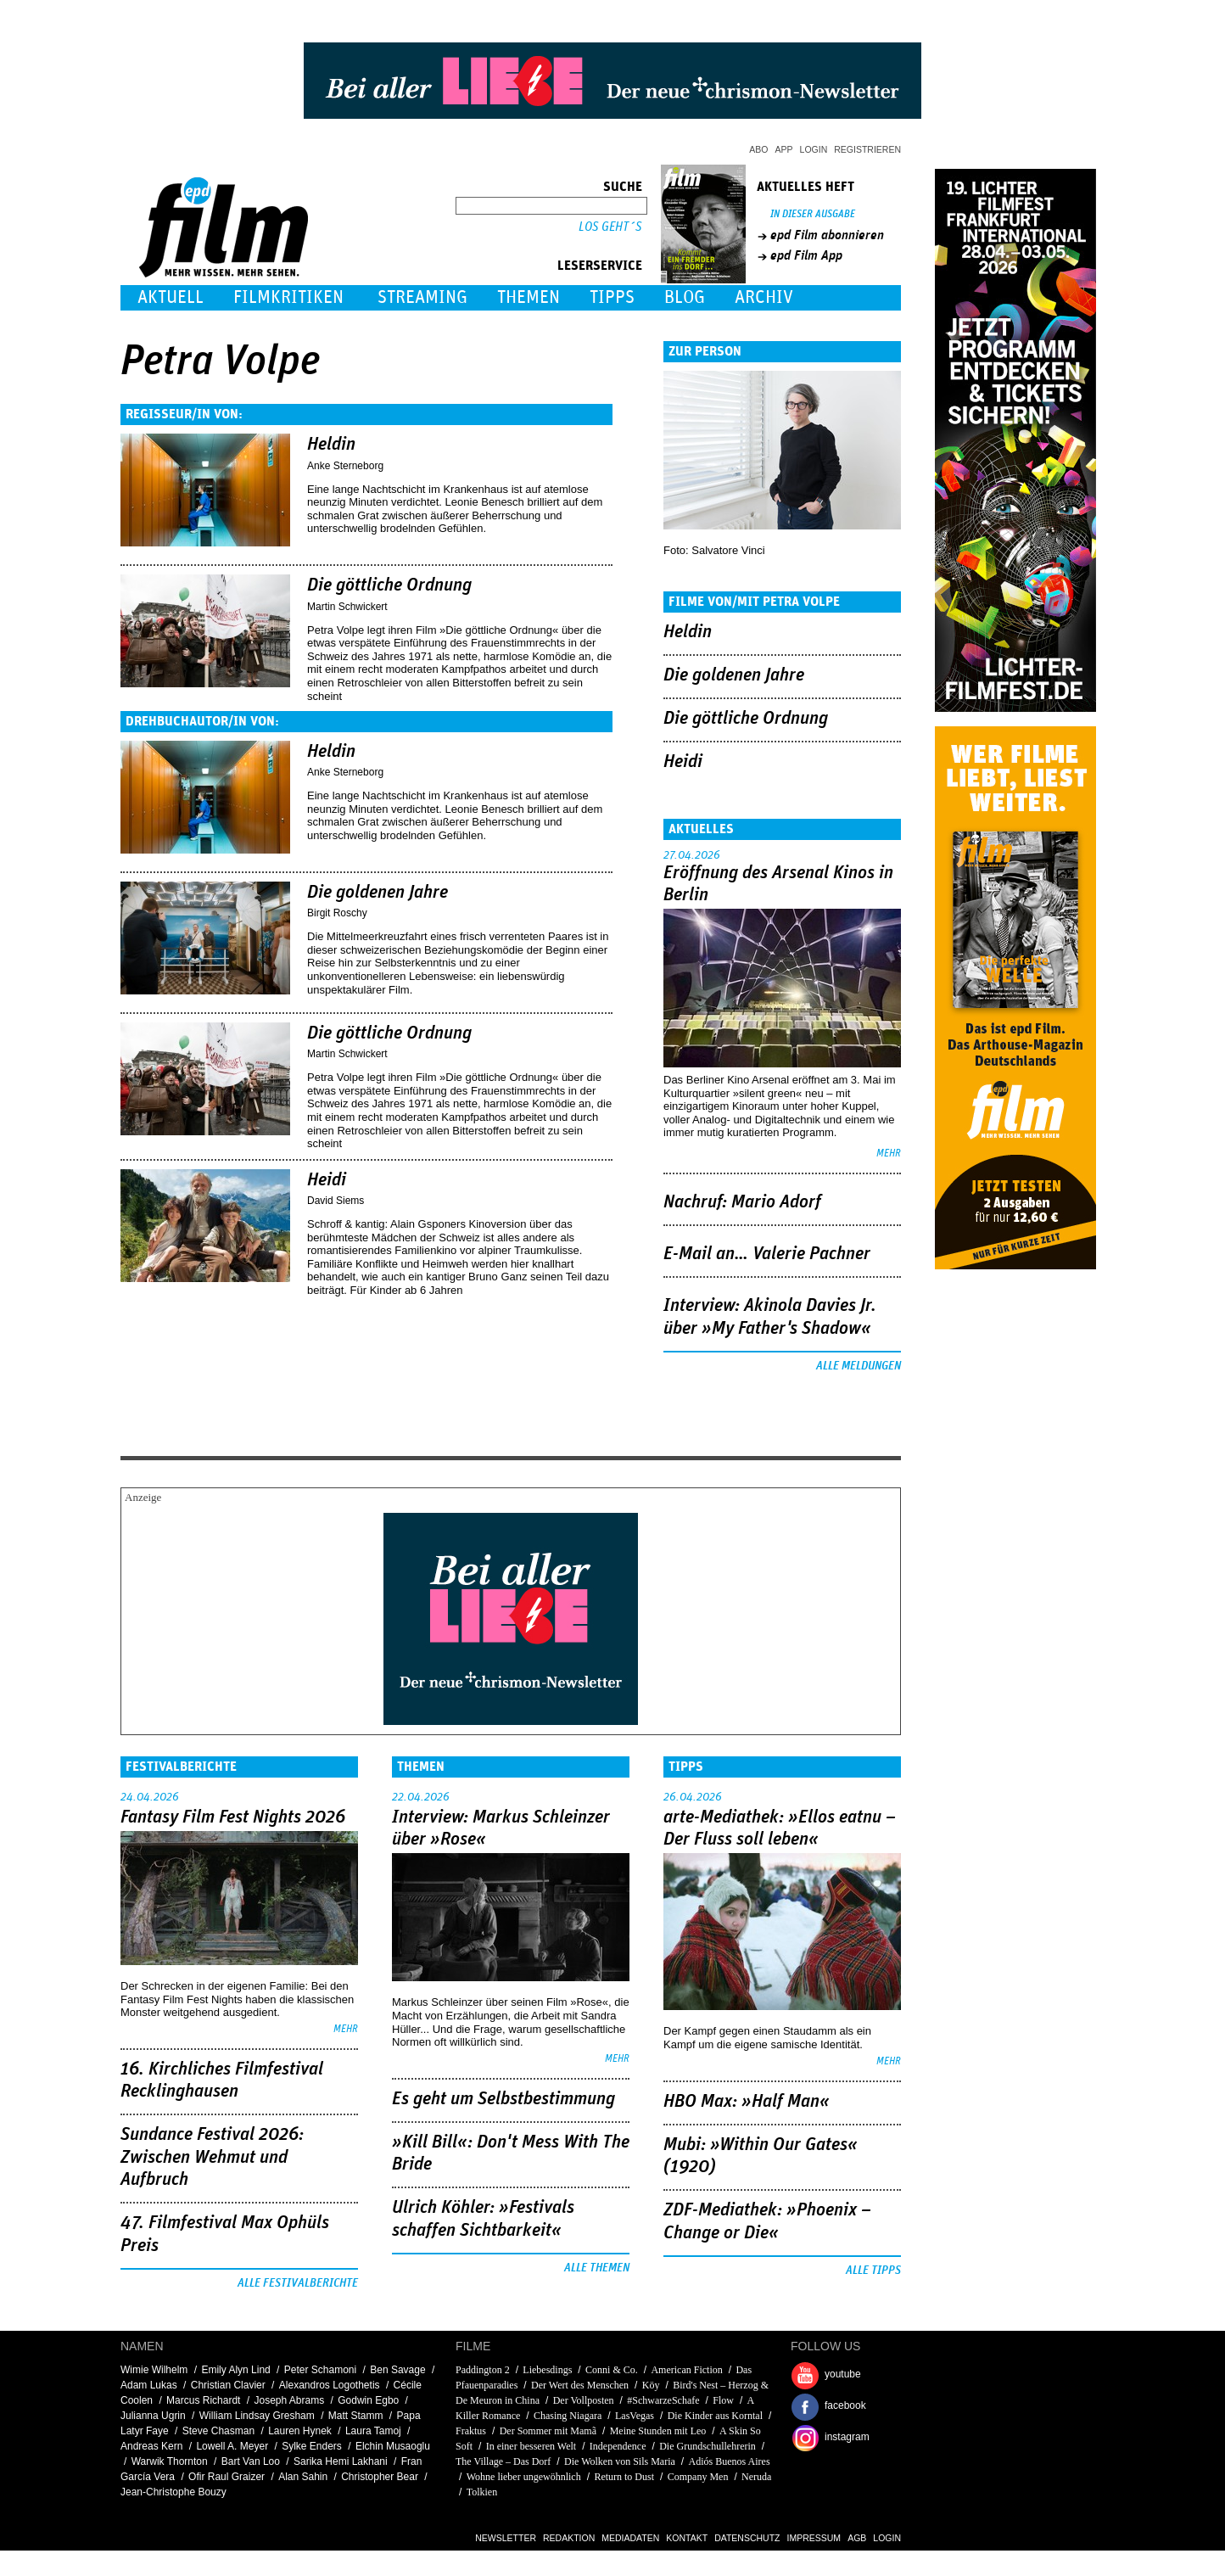 Image resolution: width=1225 pixels, height=2576 pixels. Describe the element at coordinates (151, 2446) in the screenshot. I see `Andreas Kern` at that location.